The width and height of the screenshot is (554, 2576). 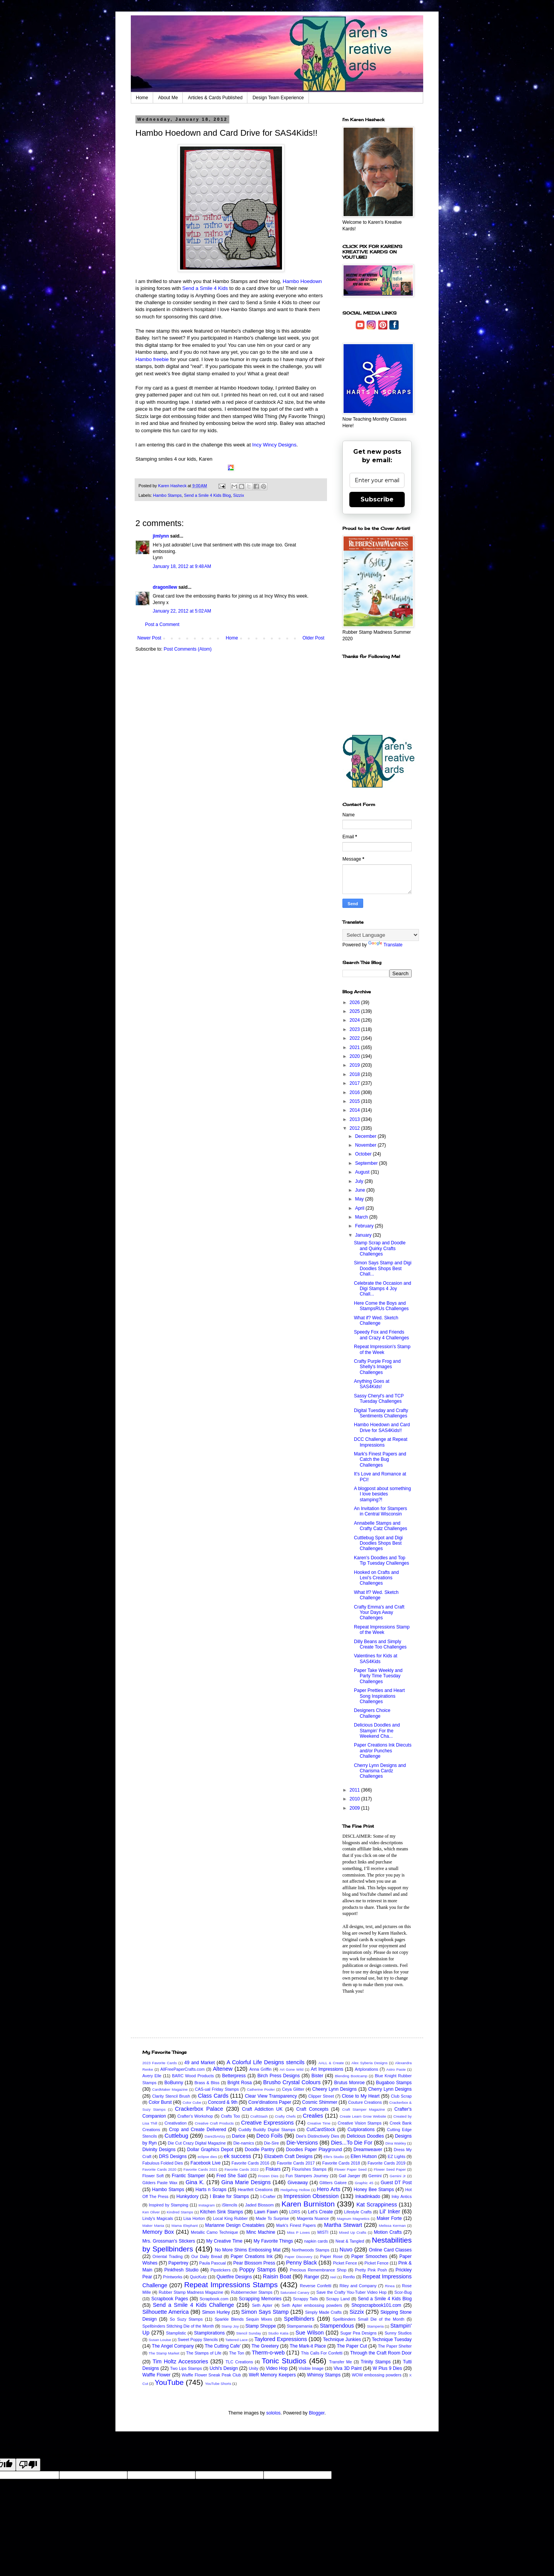 I want to click on Cutplorations, so click(x=361, y=2129).